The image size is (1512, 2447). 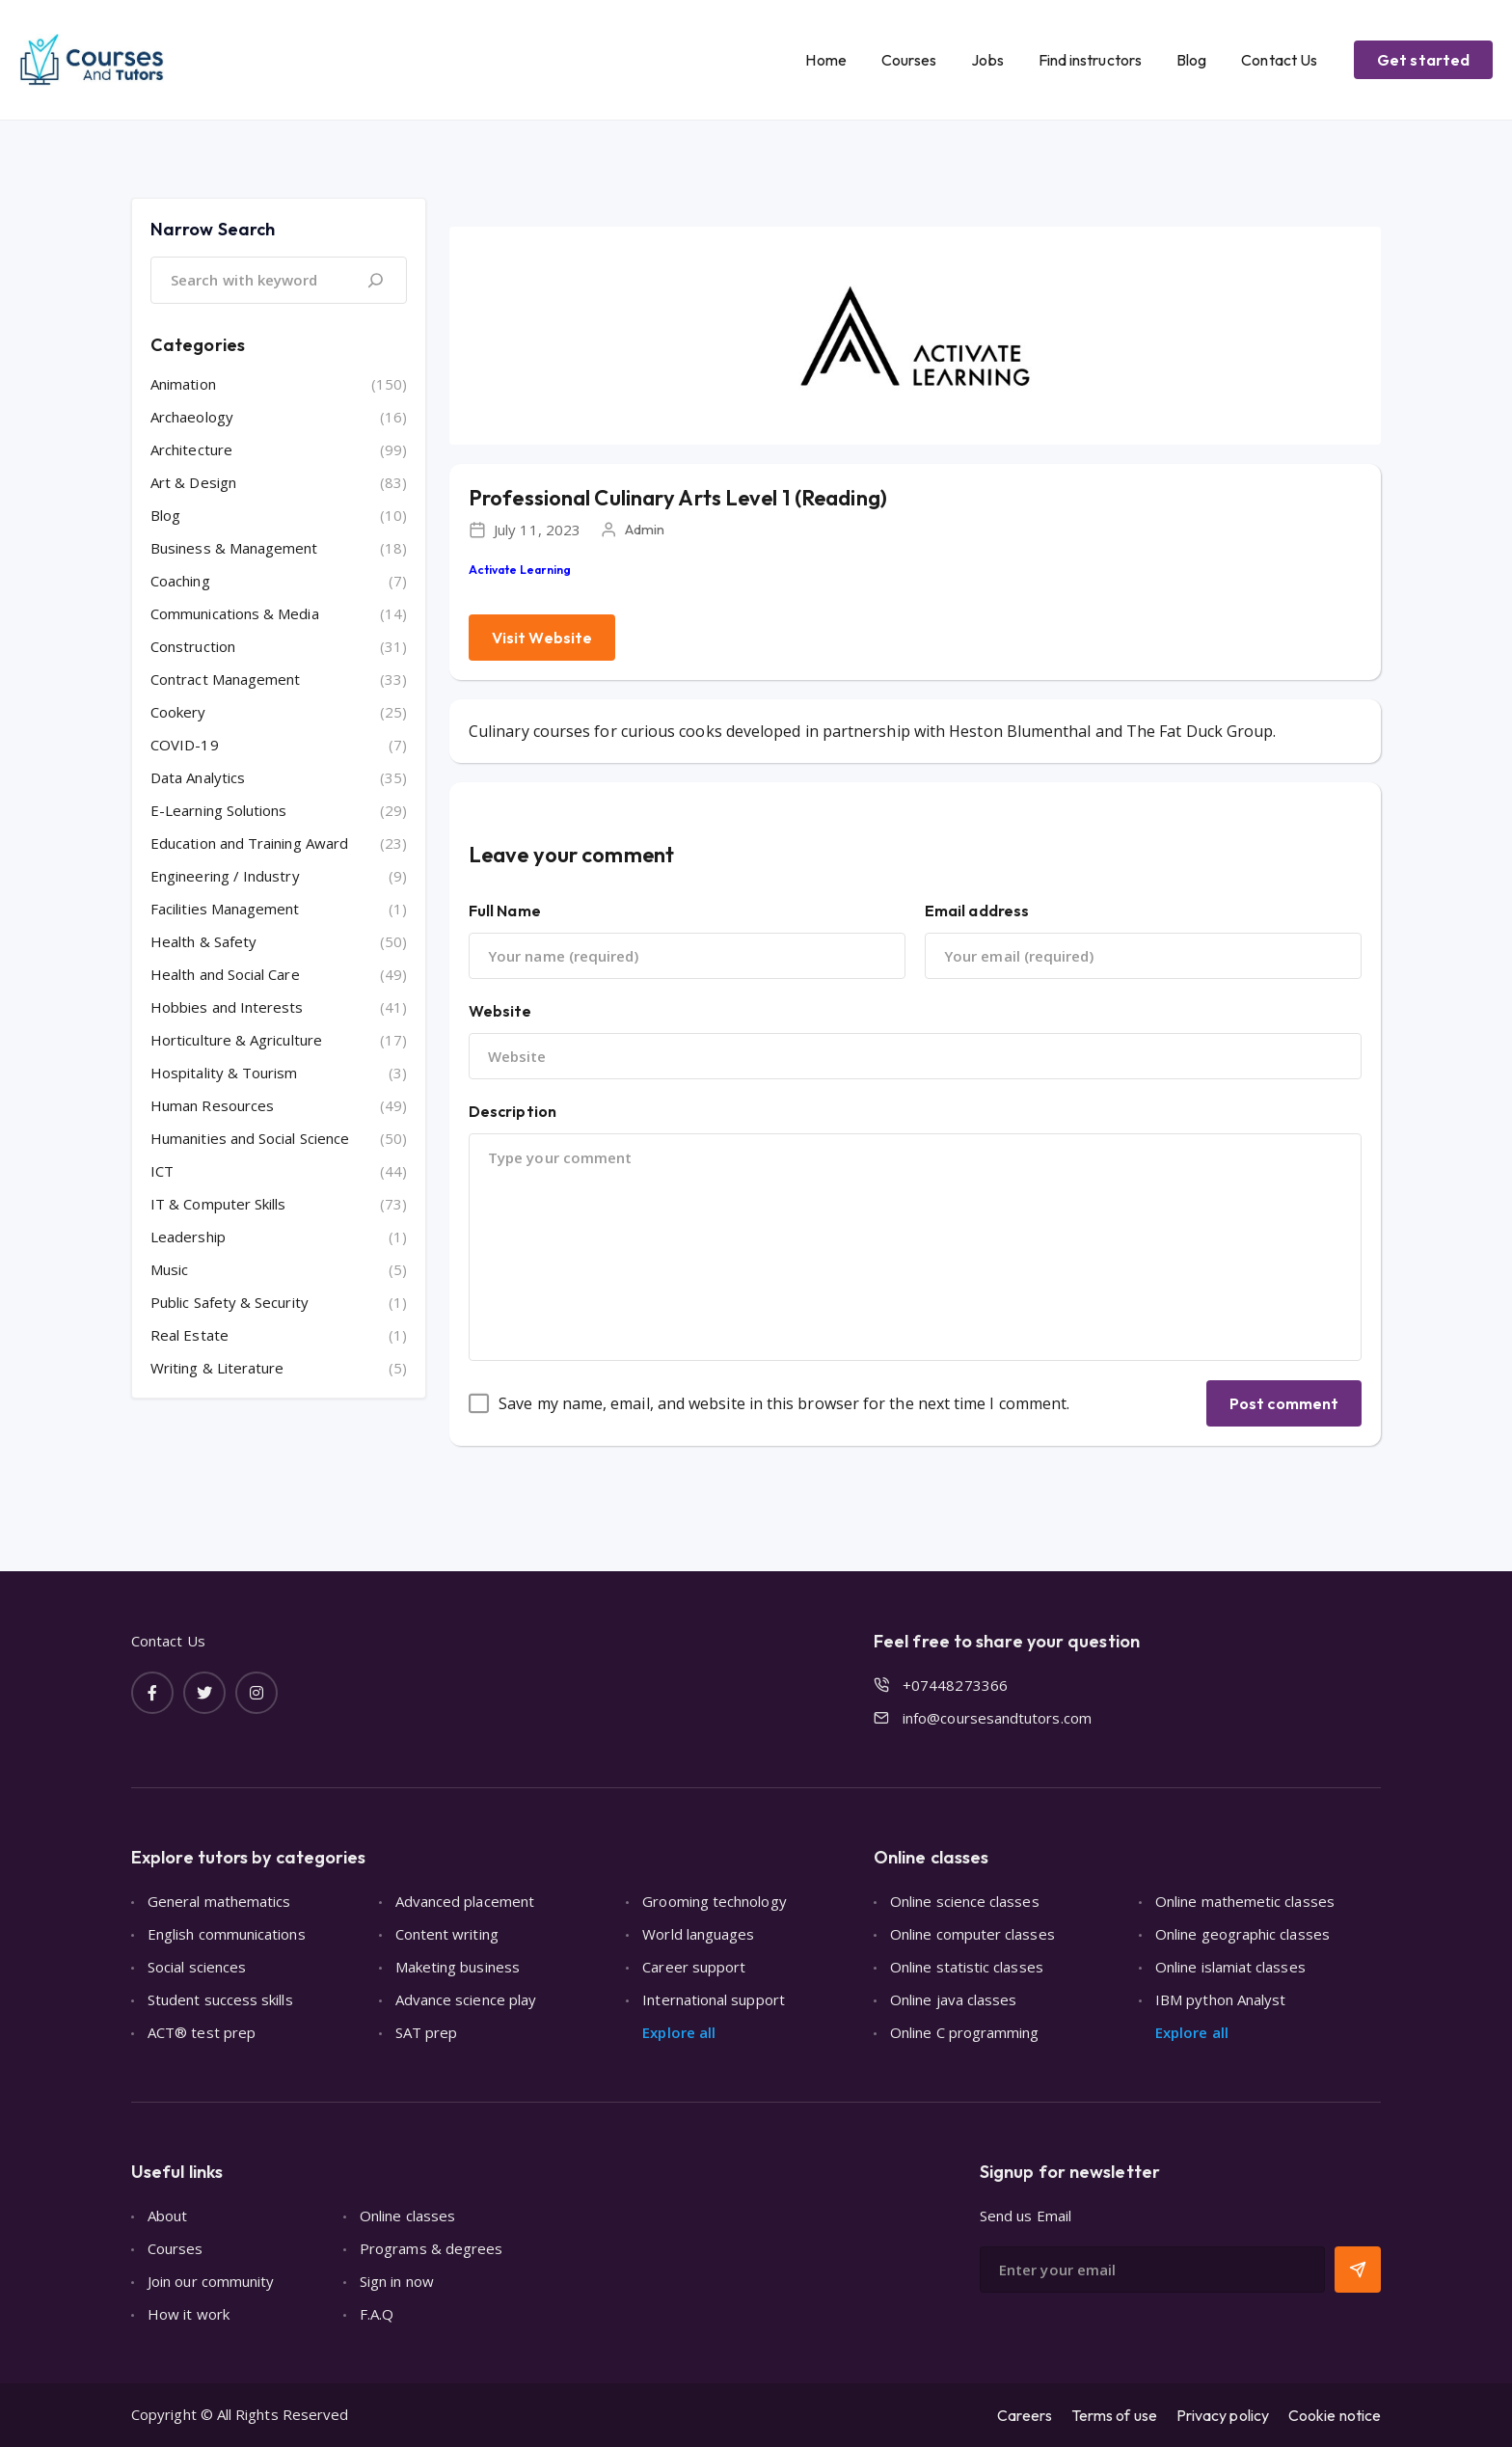 What do you see at coordinates (225, 679) in the screenshot?
I see `Contract Management` at bounding box center [225, 679].